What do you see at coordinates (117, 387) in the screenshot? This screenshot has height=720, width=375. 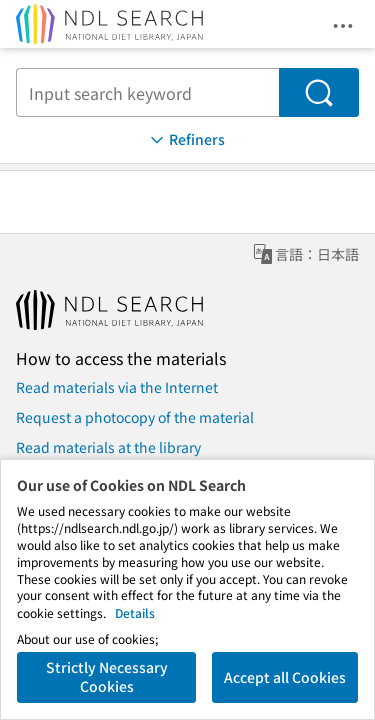 I see `Read materials via the Internet` at bounding box center [117, 387].